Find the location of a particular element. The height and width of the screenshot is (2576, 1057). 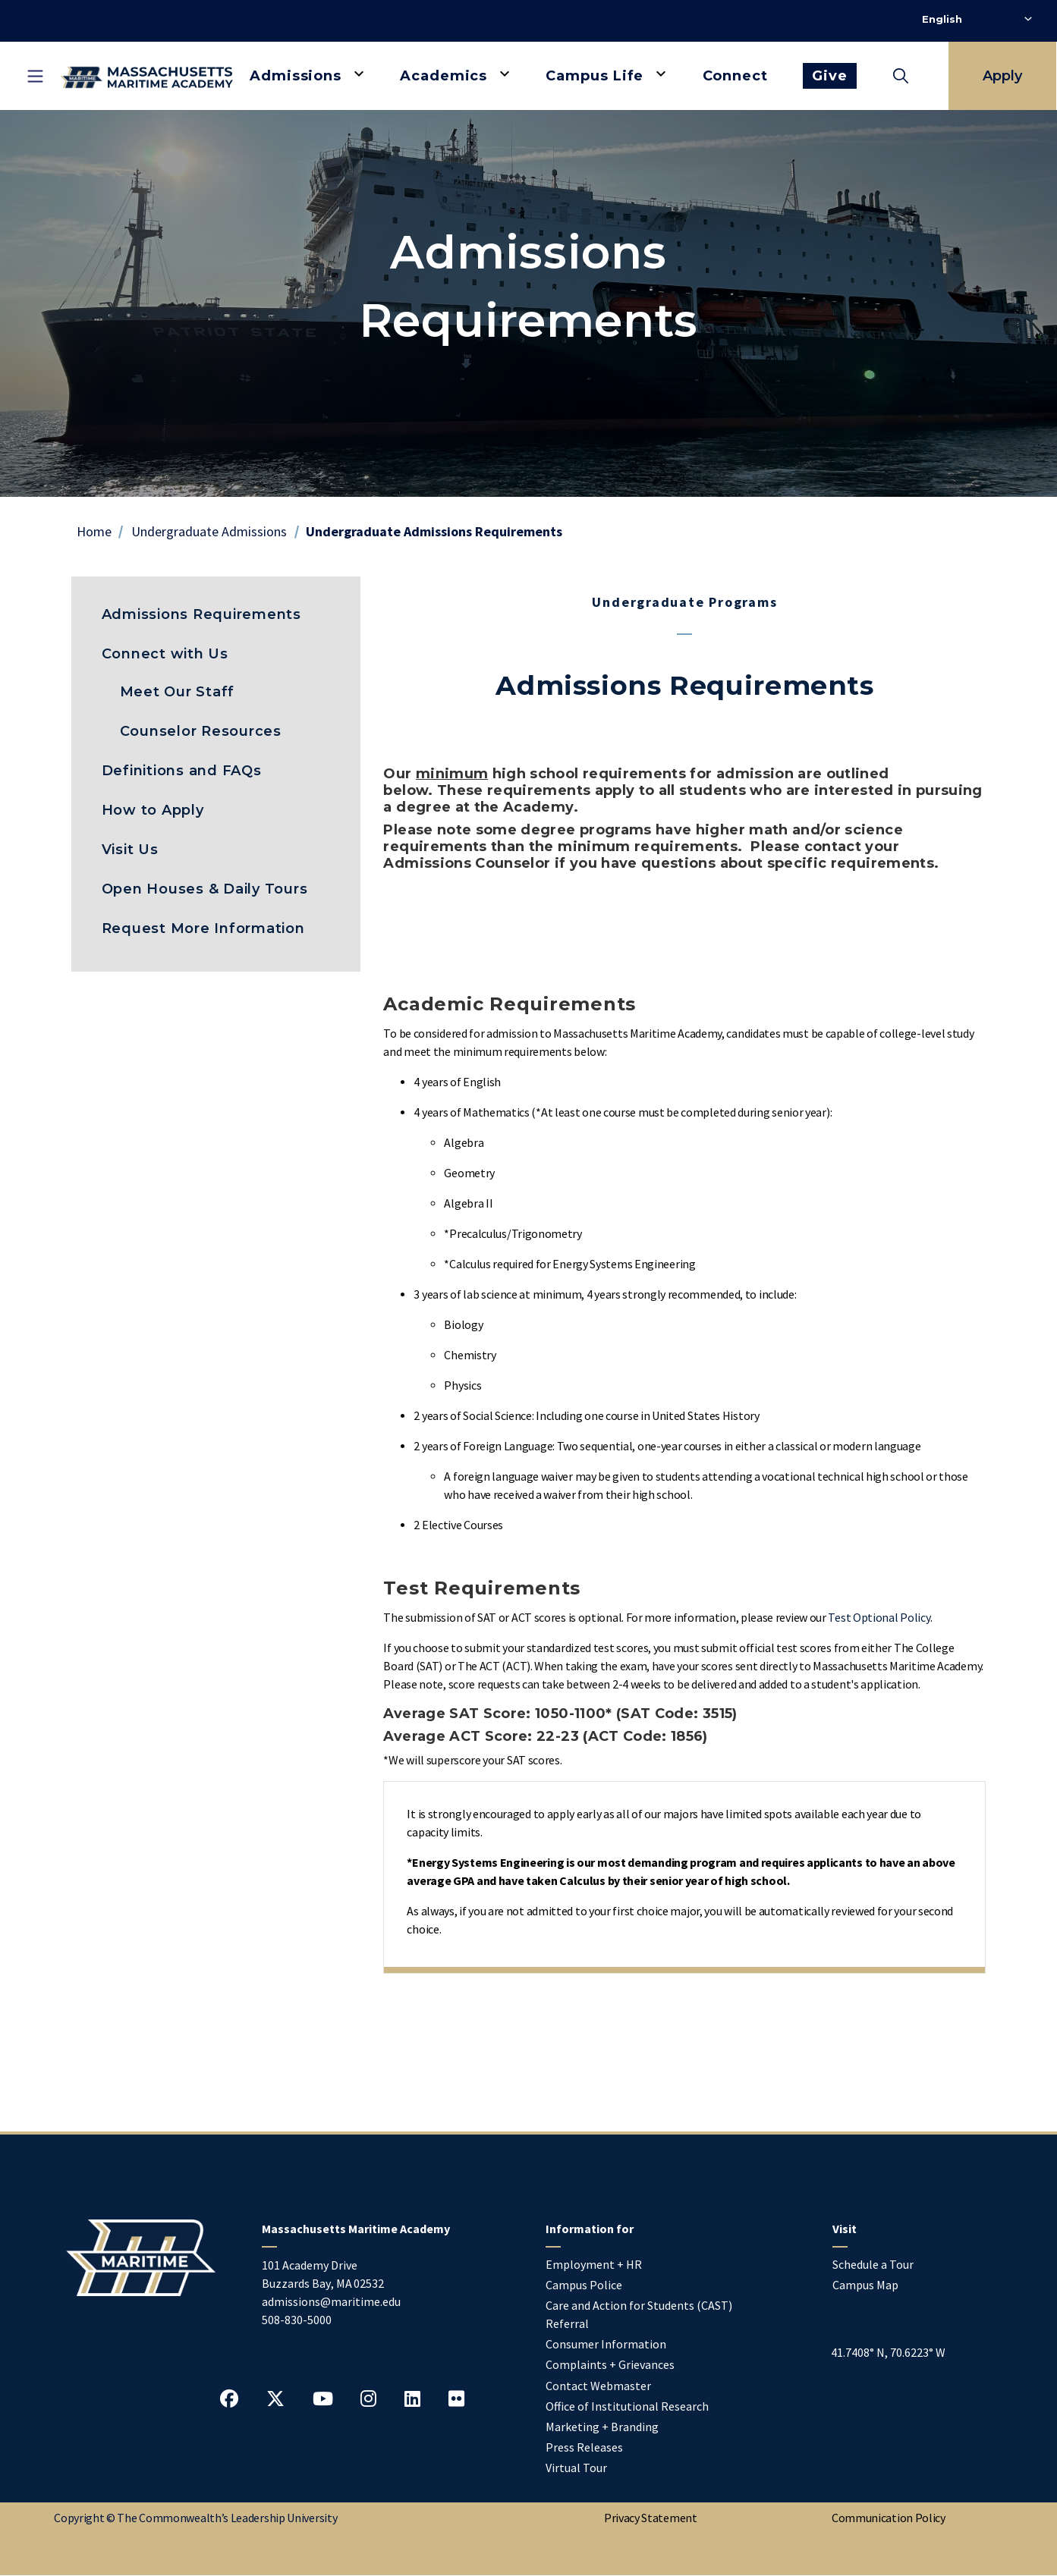

Campus Police is located at coordinates (584, 2284).